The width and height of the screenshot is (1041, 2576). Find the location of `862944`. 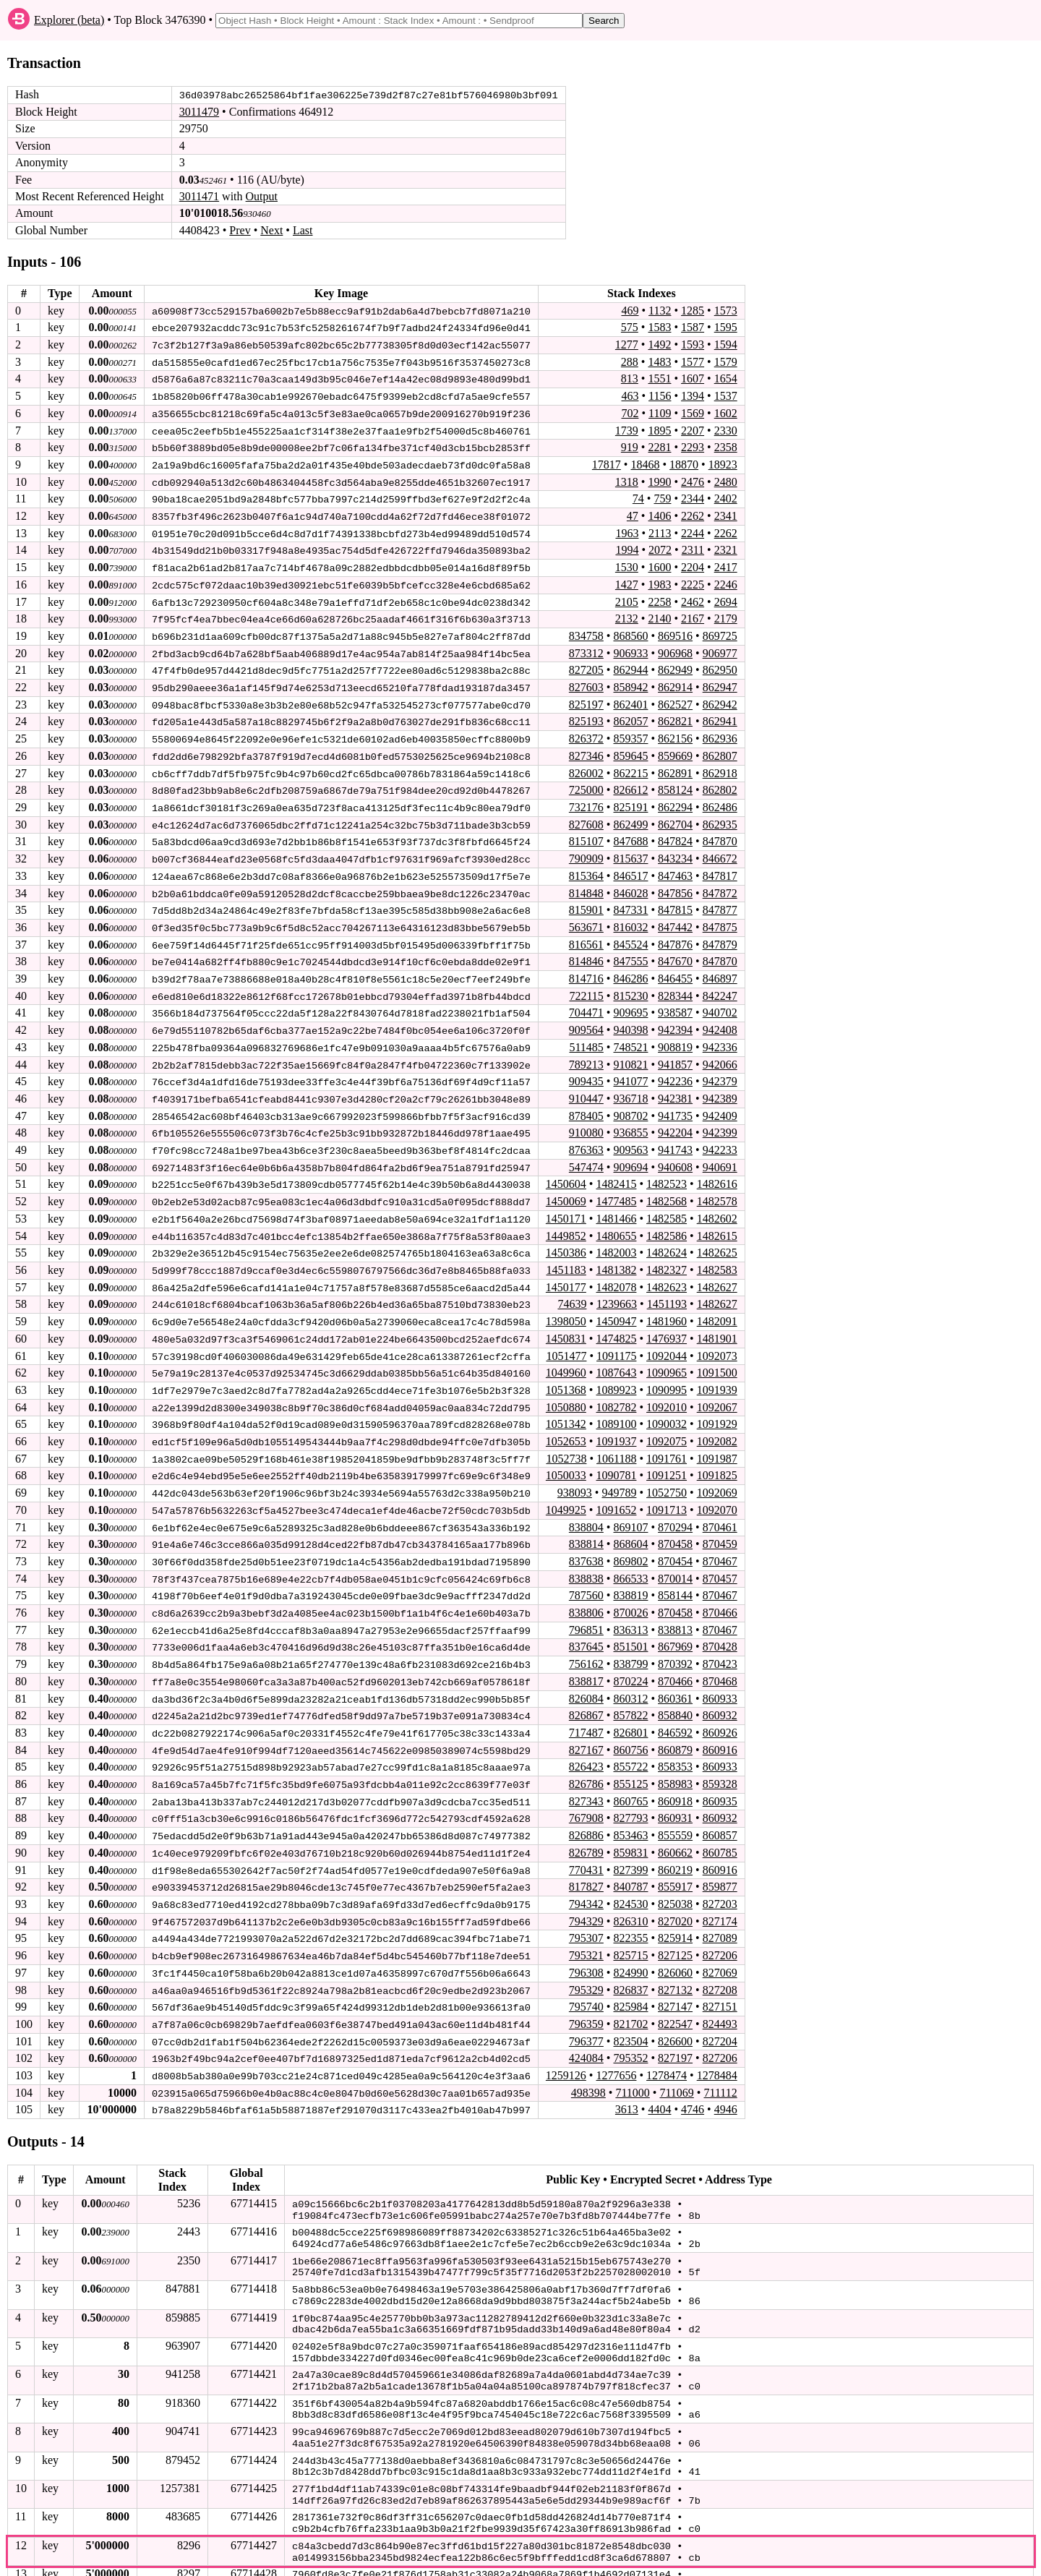

862944 is located at coordinates (630, 665).